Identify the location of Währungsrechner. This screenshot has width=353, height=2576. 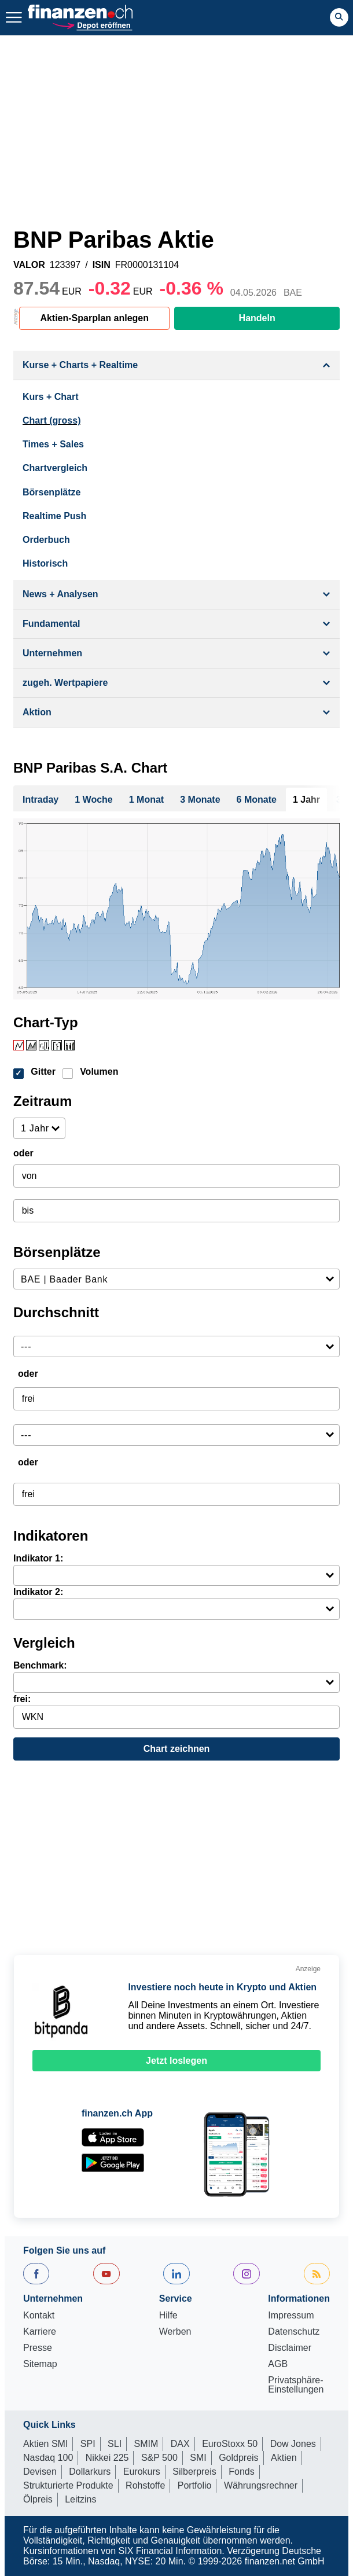
(260, 2485).